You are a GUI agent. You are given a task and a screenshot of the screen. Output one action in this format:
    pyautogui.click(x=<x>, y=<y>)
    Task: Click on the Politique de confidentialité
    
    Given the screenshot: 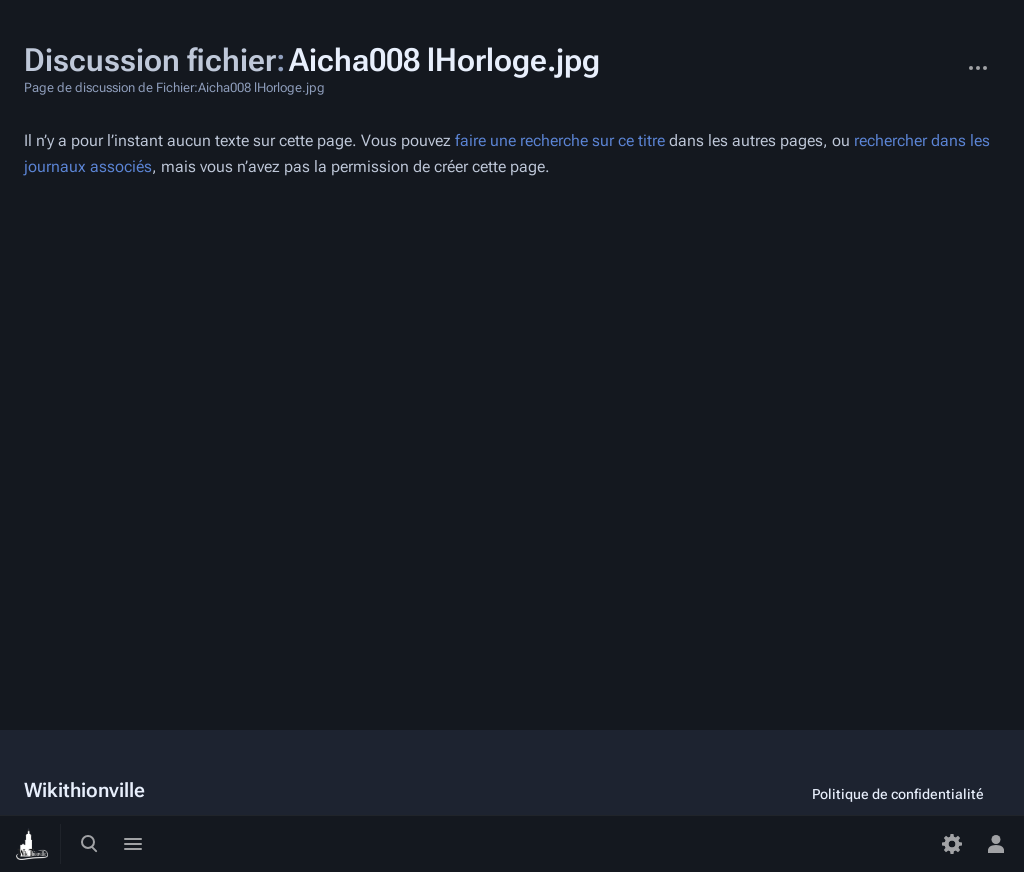 What is the action you would take?
    pyautogui.click(x=898, y=794)
    